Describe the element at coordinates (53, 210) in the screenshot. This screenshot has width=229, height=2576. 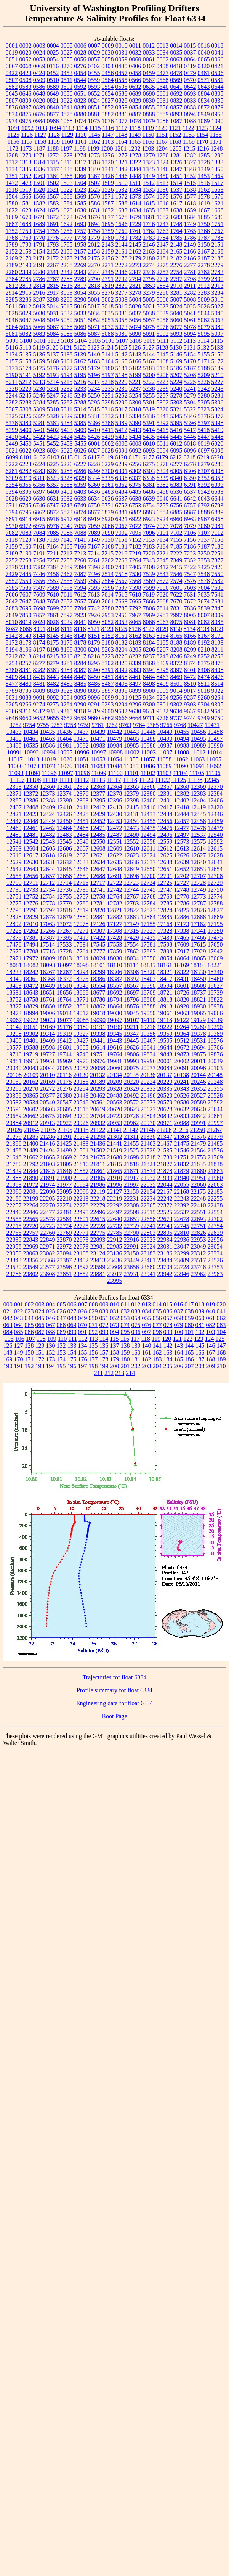
I see `1625` at that location.